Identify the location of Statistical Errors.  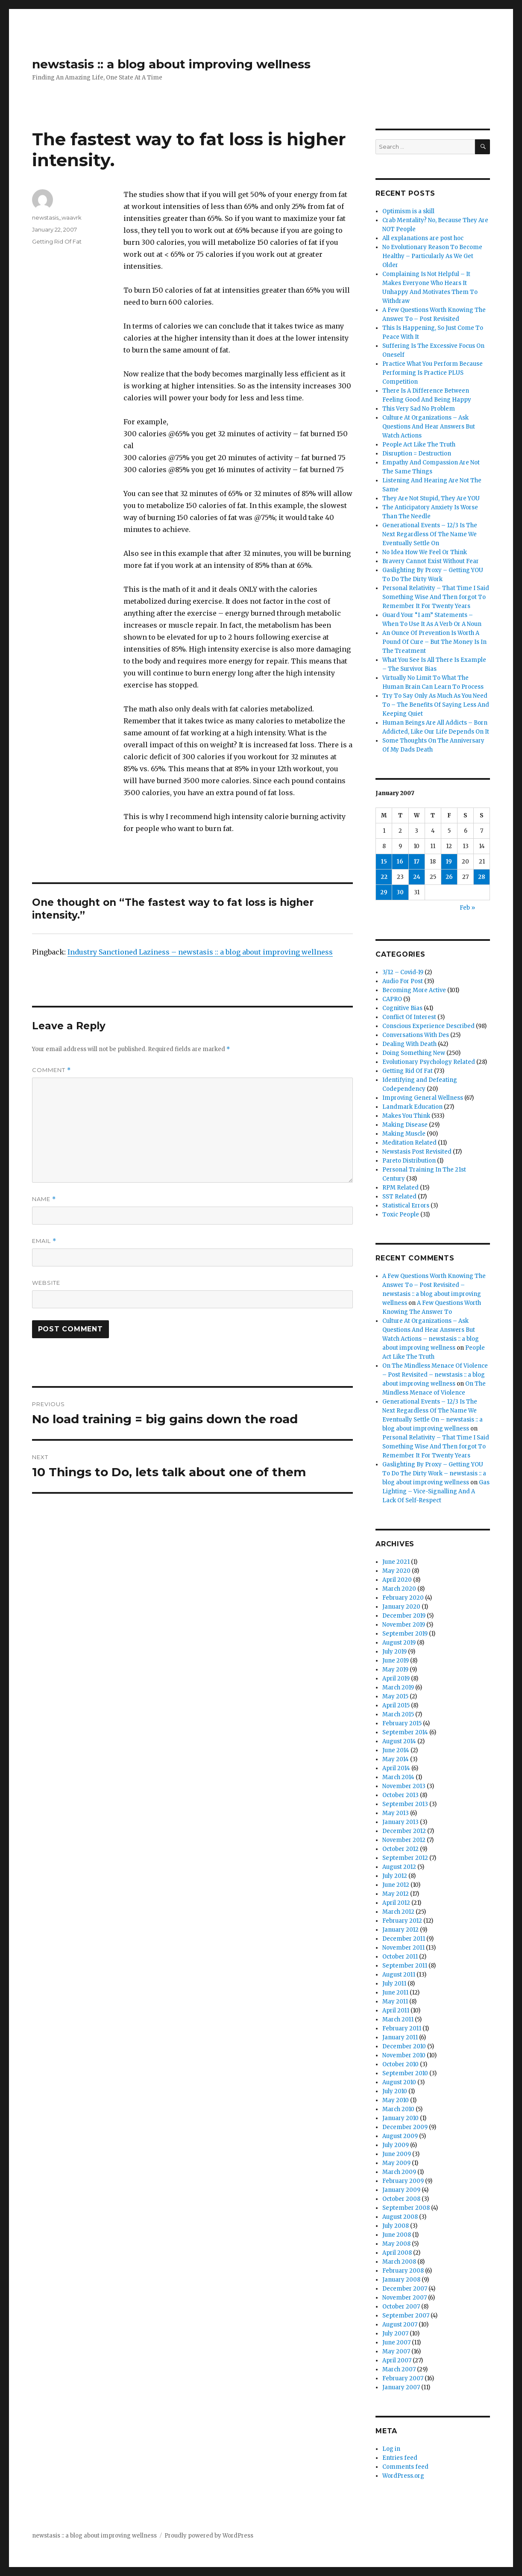
(405, 1205).